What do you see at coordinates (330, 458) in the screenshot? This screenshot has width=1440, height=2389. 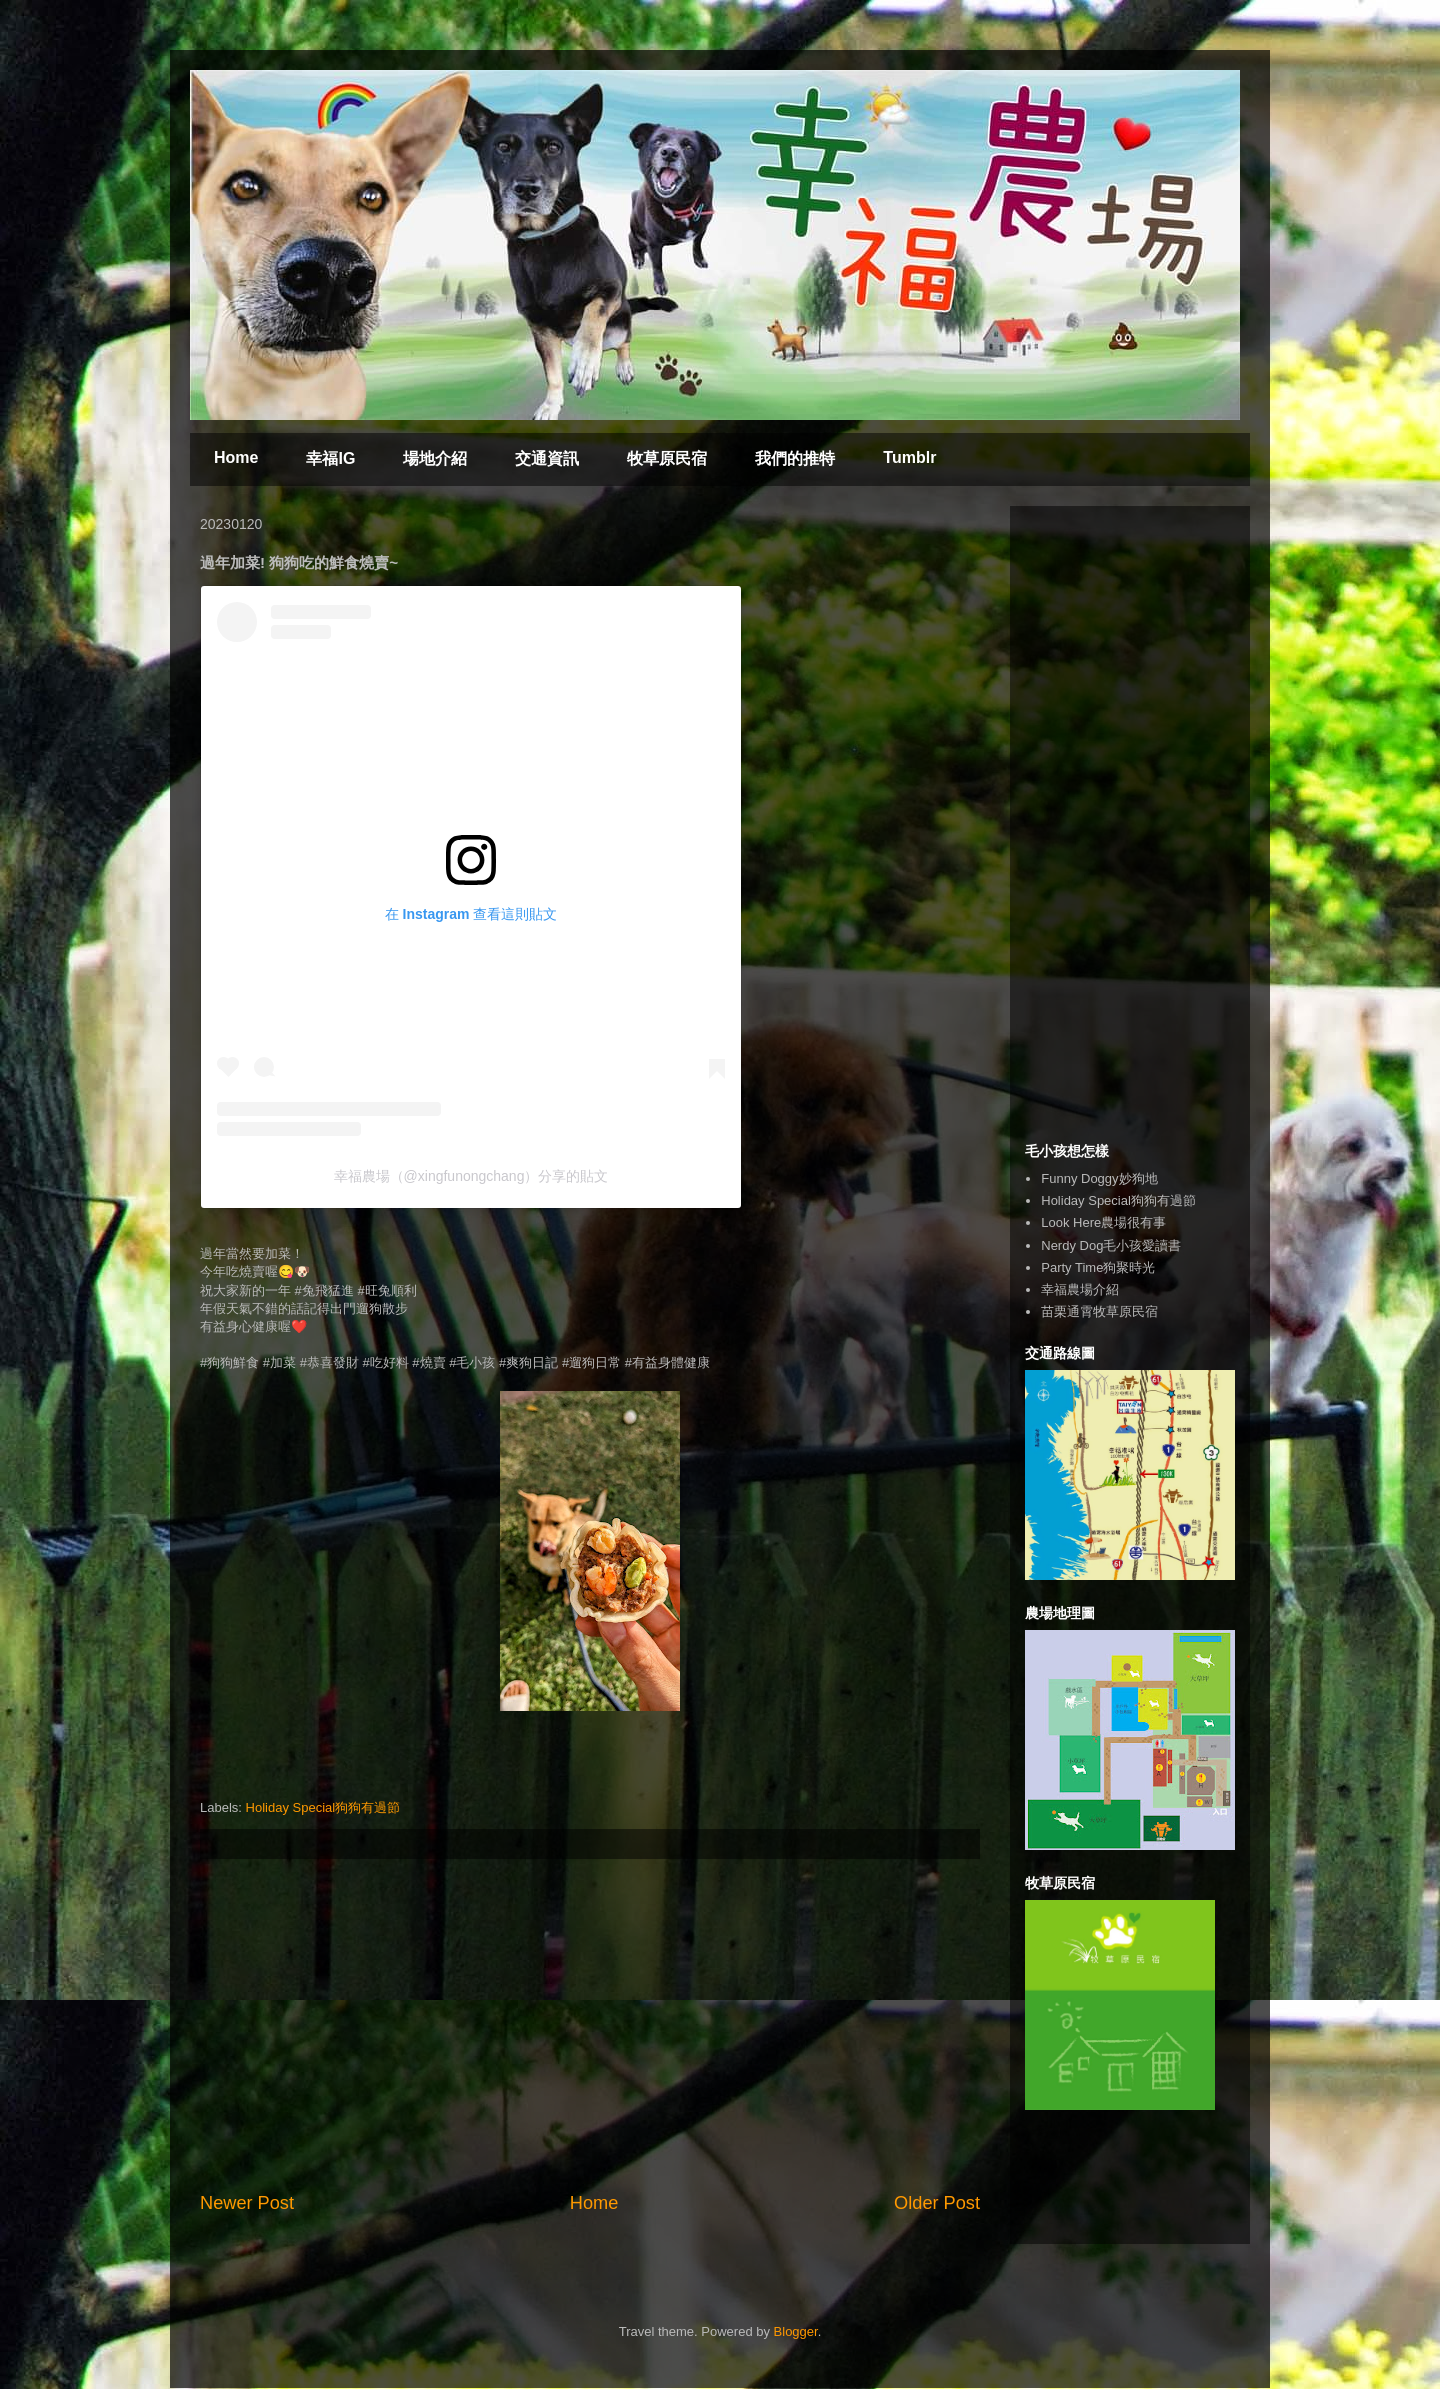 I see `幸福IG` at bounding box center [330, 458].